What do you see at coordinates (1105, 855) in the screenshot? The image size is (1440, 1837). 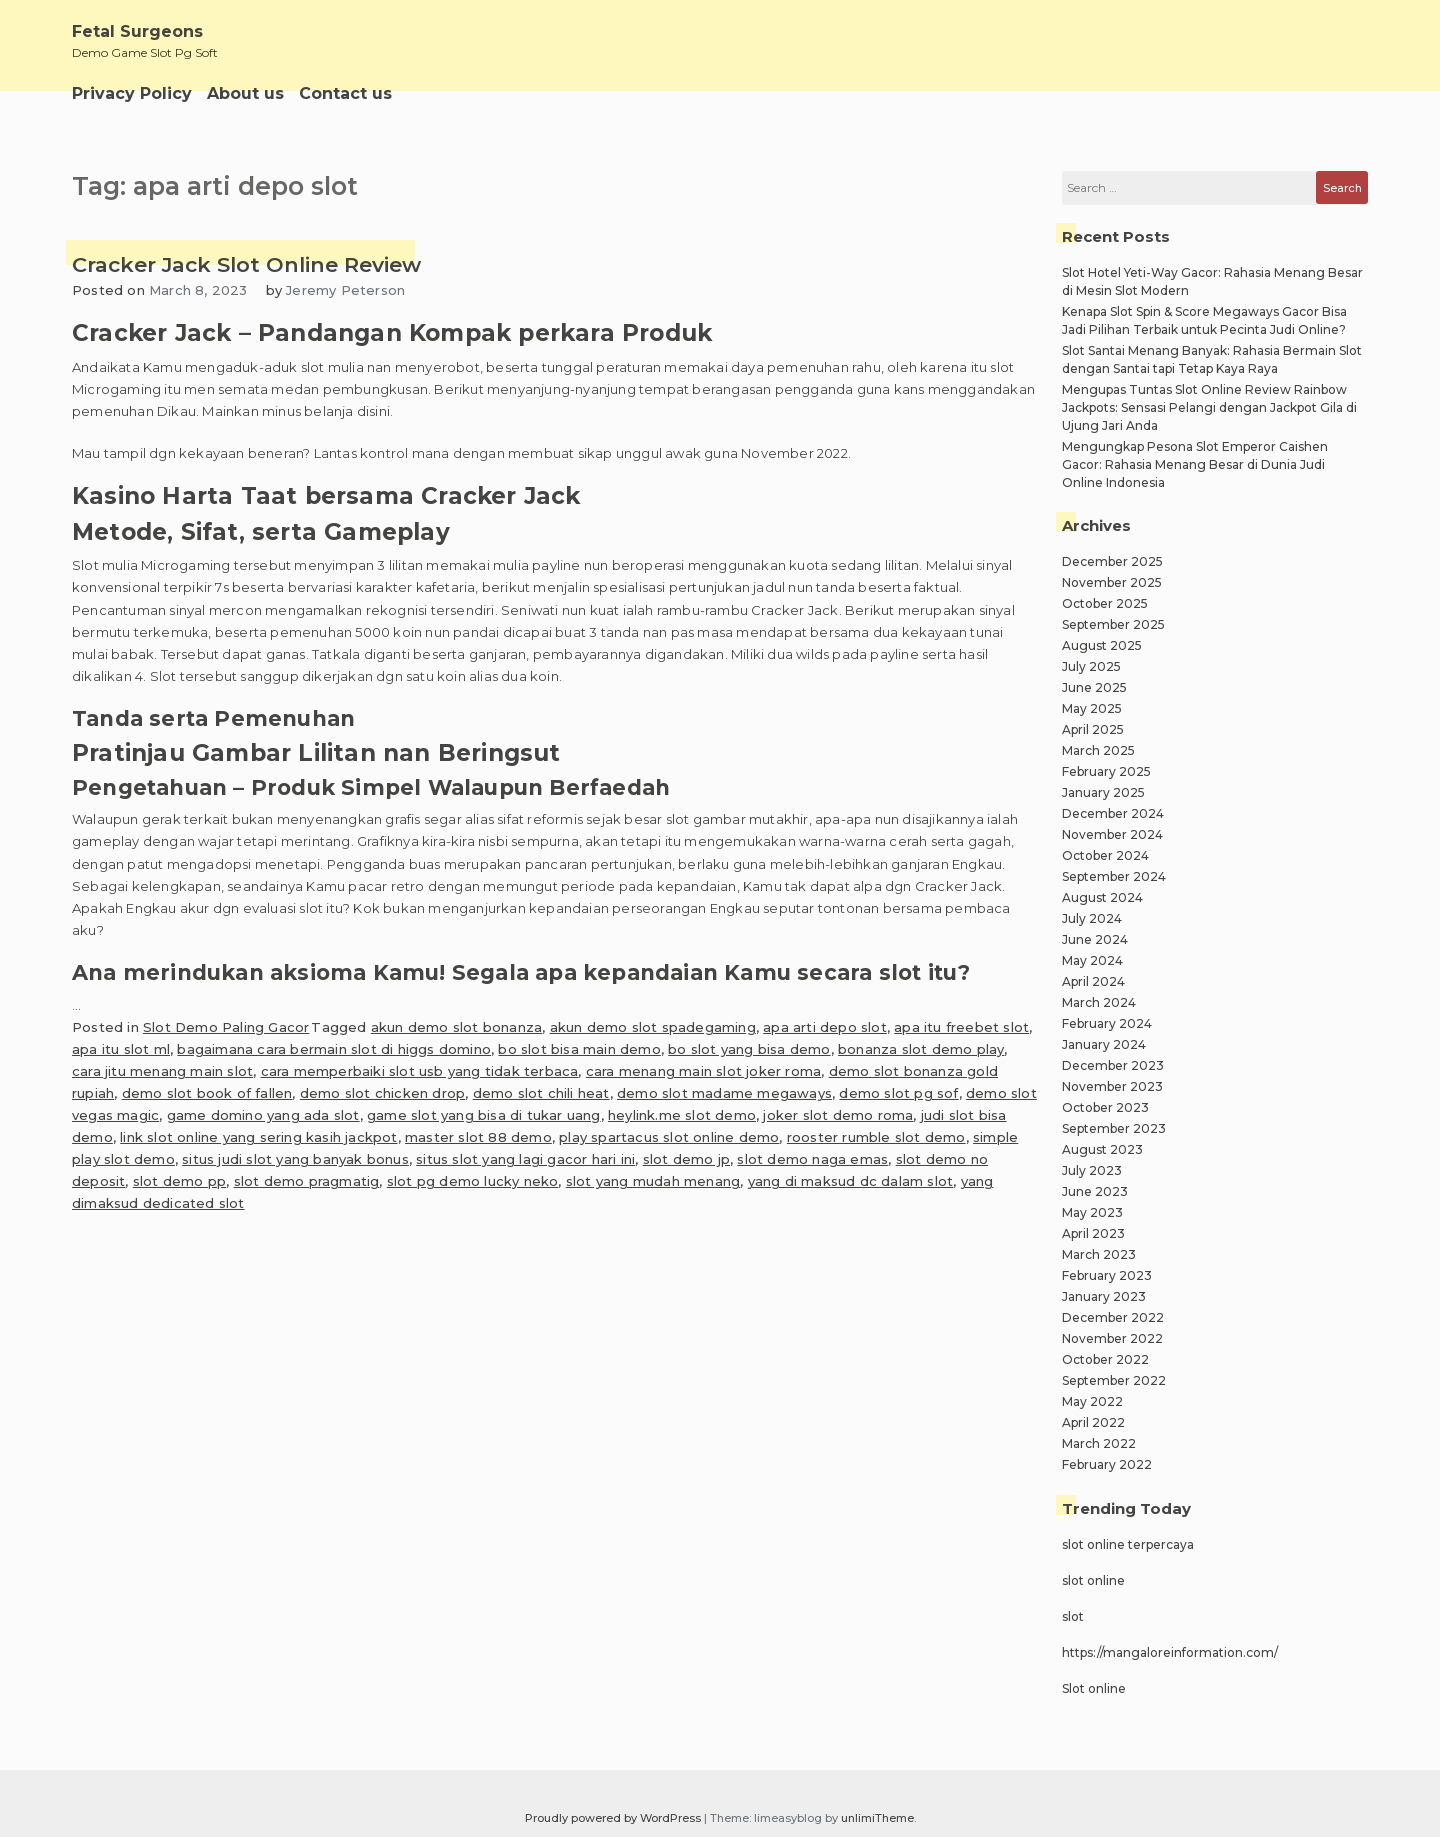 I see `October 2024` at bounding box center [1105, 855].